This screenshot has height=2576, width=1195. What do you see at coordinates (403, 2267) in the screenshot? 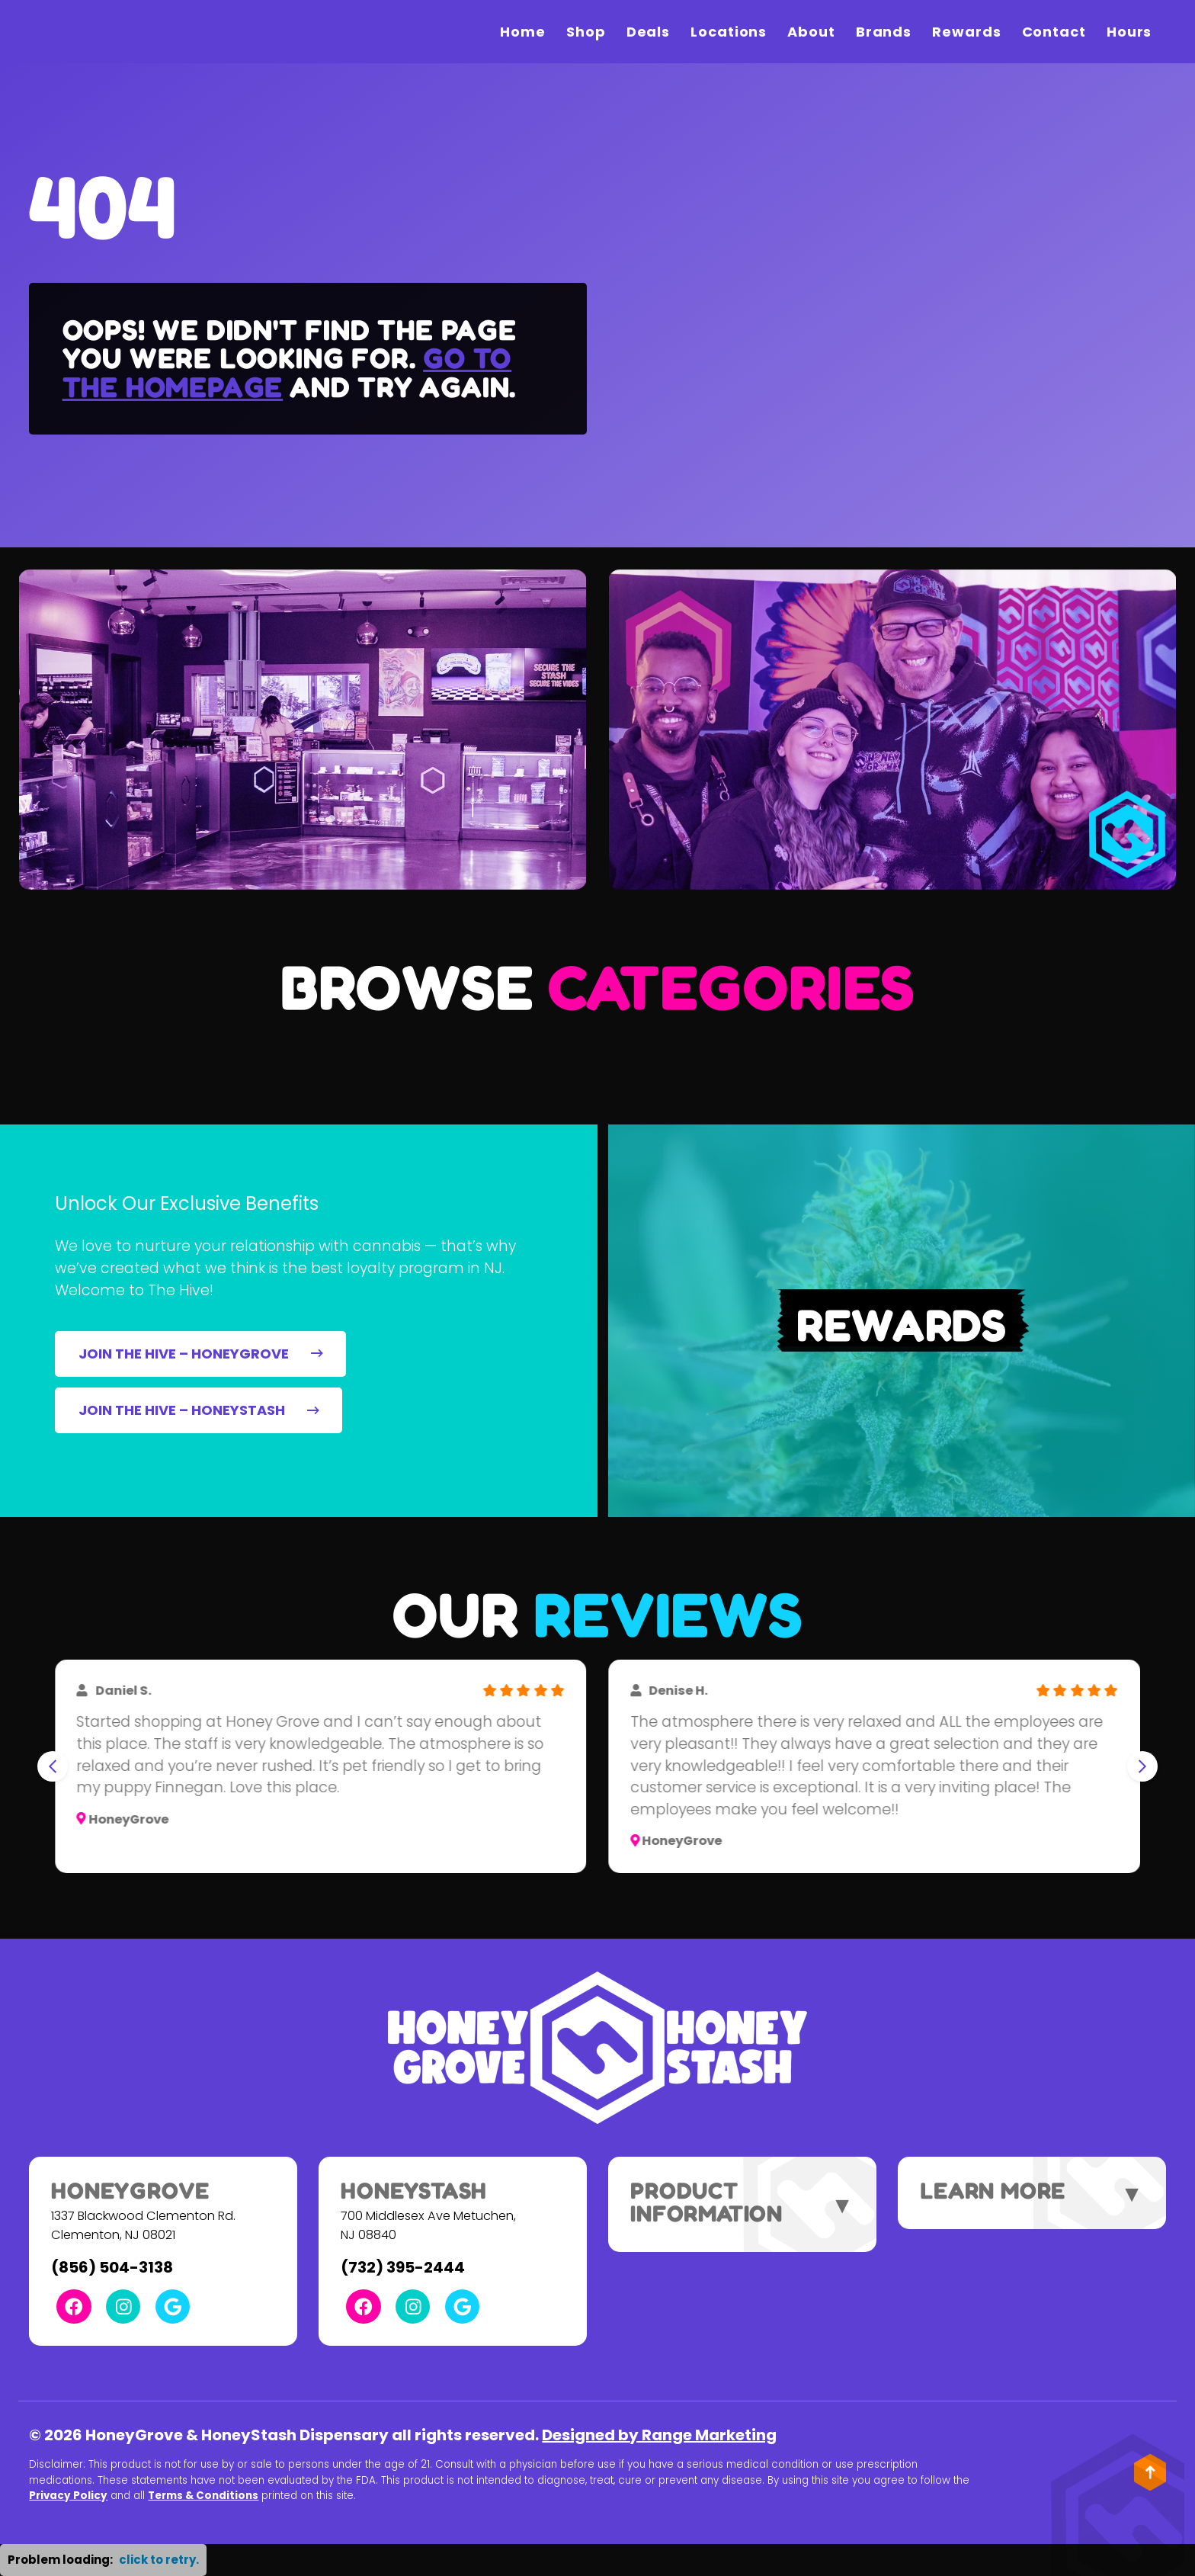
I see `(732) 395-2444` at bounding box center [403, 2267].